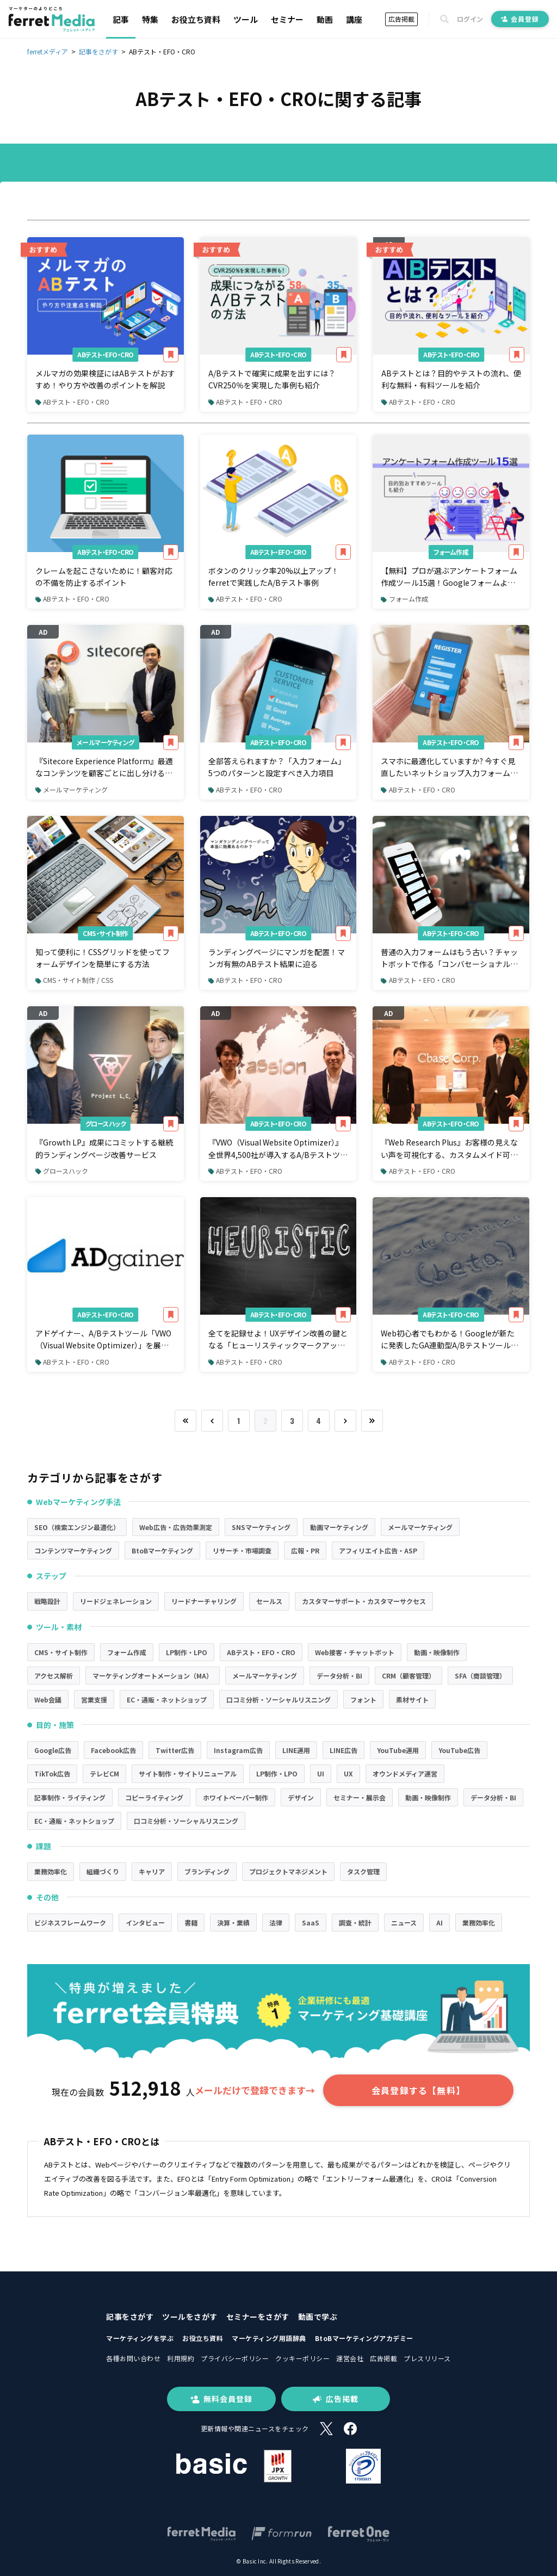 The width and height of the screenshot is (557, 2576). I want to click on 記事をさがす, so click(129, 2316).